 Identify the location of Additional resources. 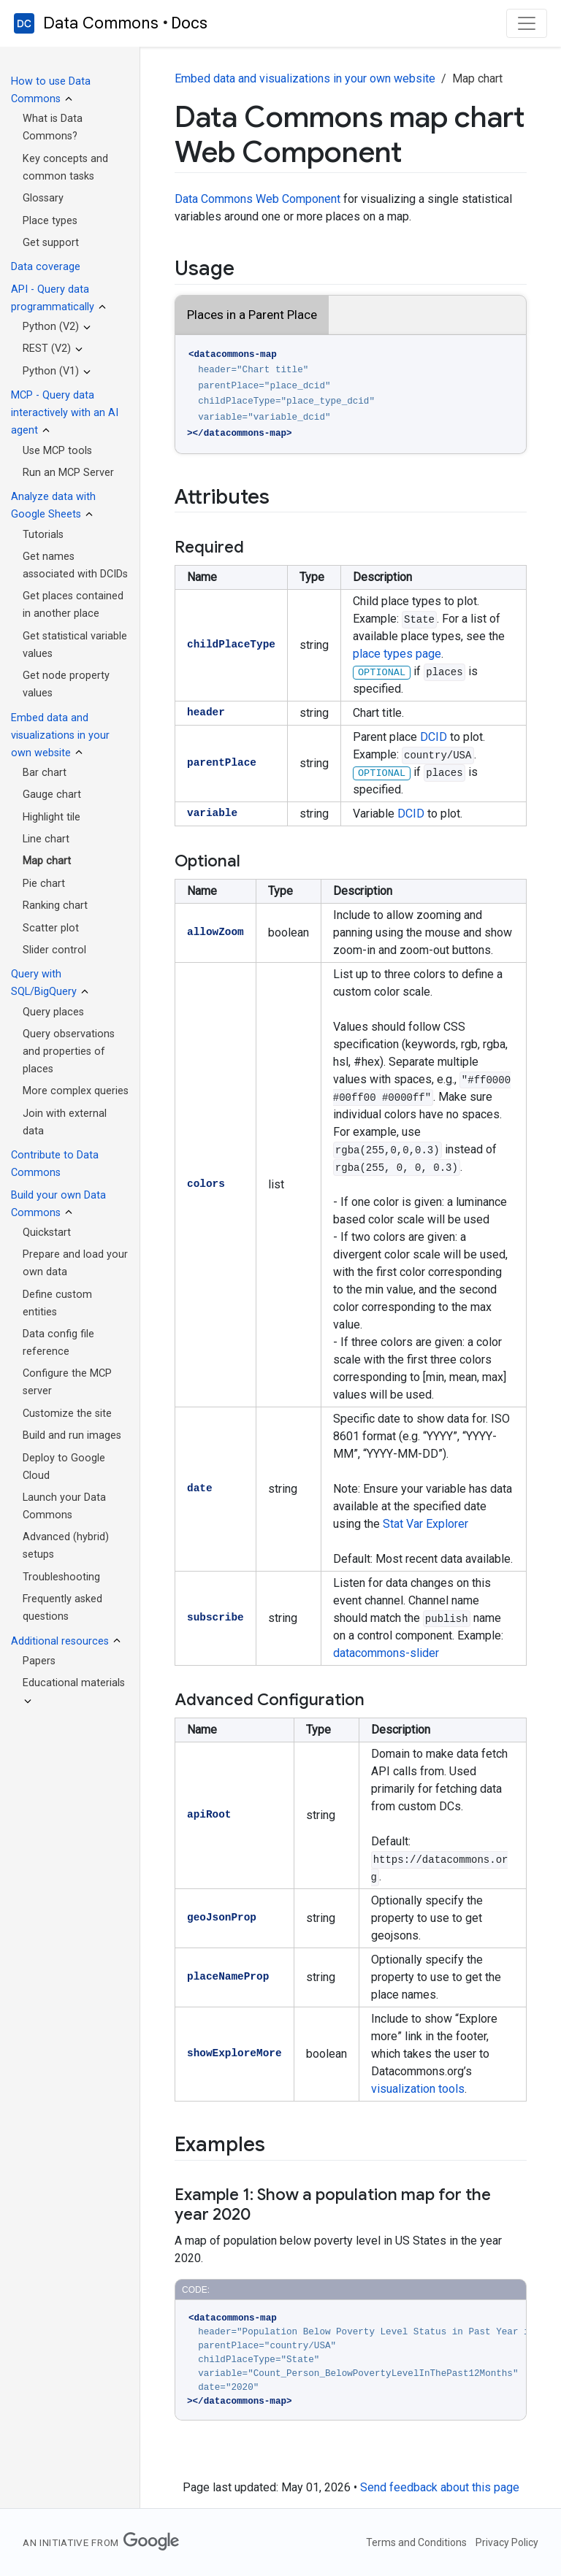
(60, 1641).